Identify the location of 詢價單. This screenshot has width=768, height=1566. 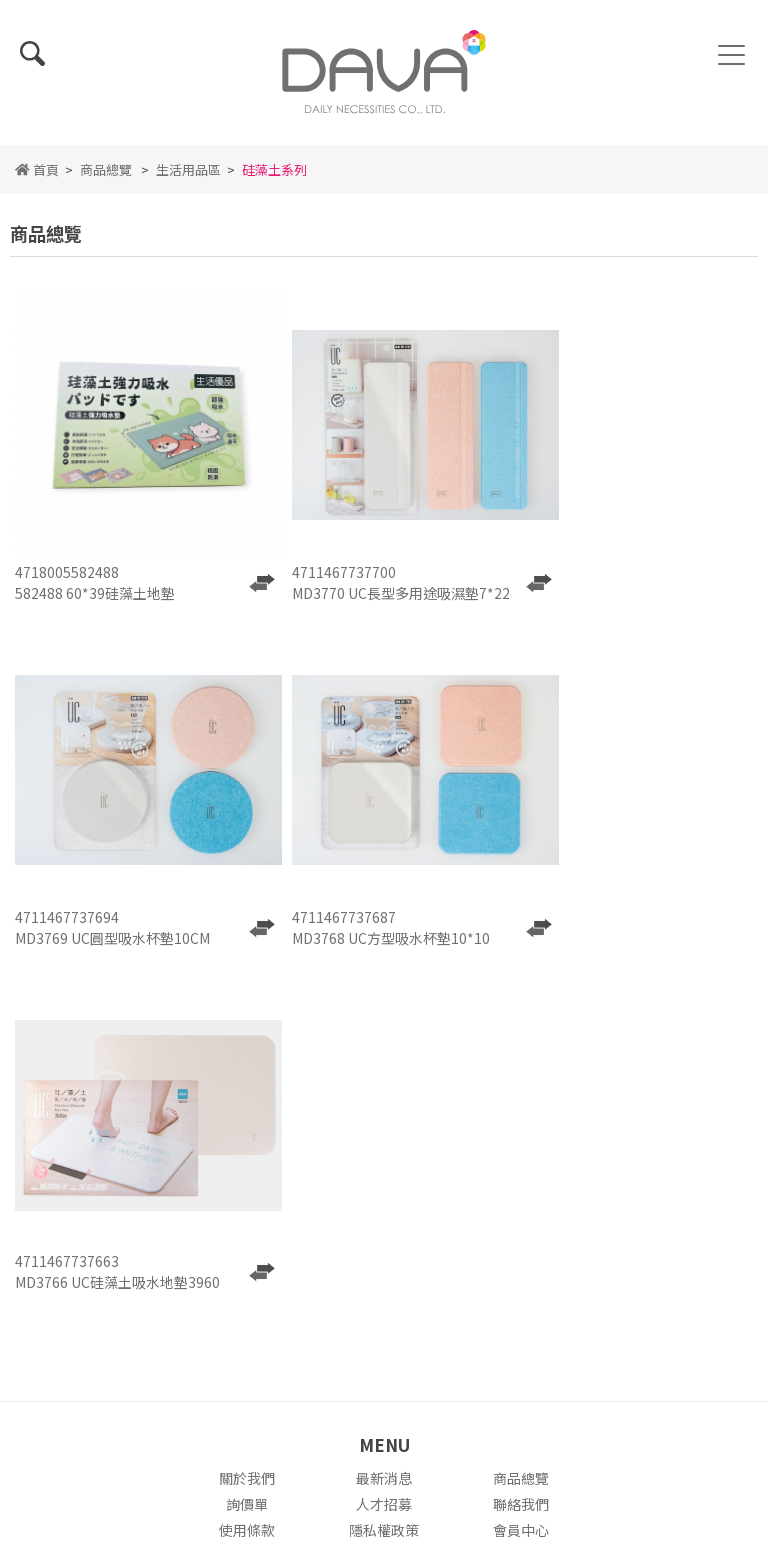
(247, 1157).